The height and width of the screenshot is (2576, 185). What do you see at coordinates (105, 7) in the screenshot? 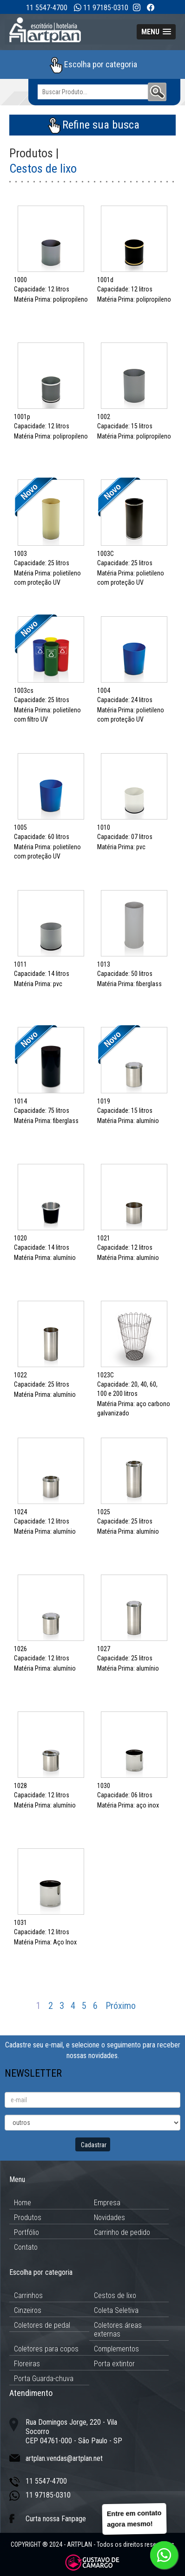
I see `11 97185-0310` at bounding box center [105, 7].